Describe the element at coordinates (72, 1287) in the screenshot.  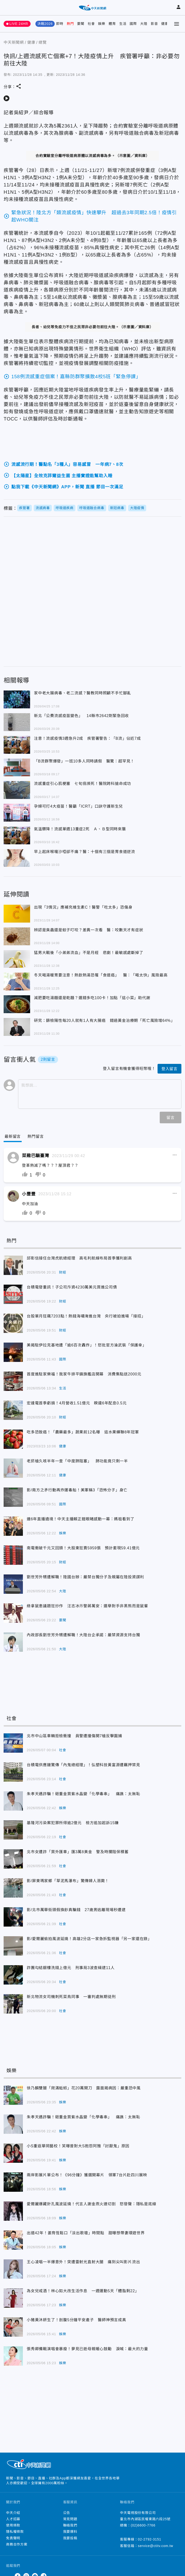
I see `台積電發重訊！子公司斥資4230萬美元買進公司債` at that location.